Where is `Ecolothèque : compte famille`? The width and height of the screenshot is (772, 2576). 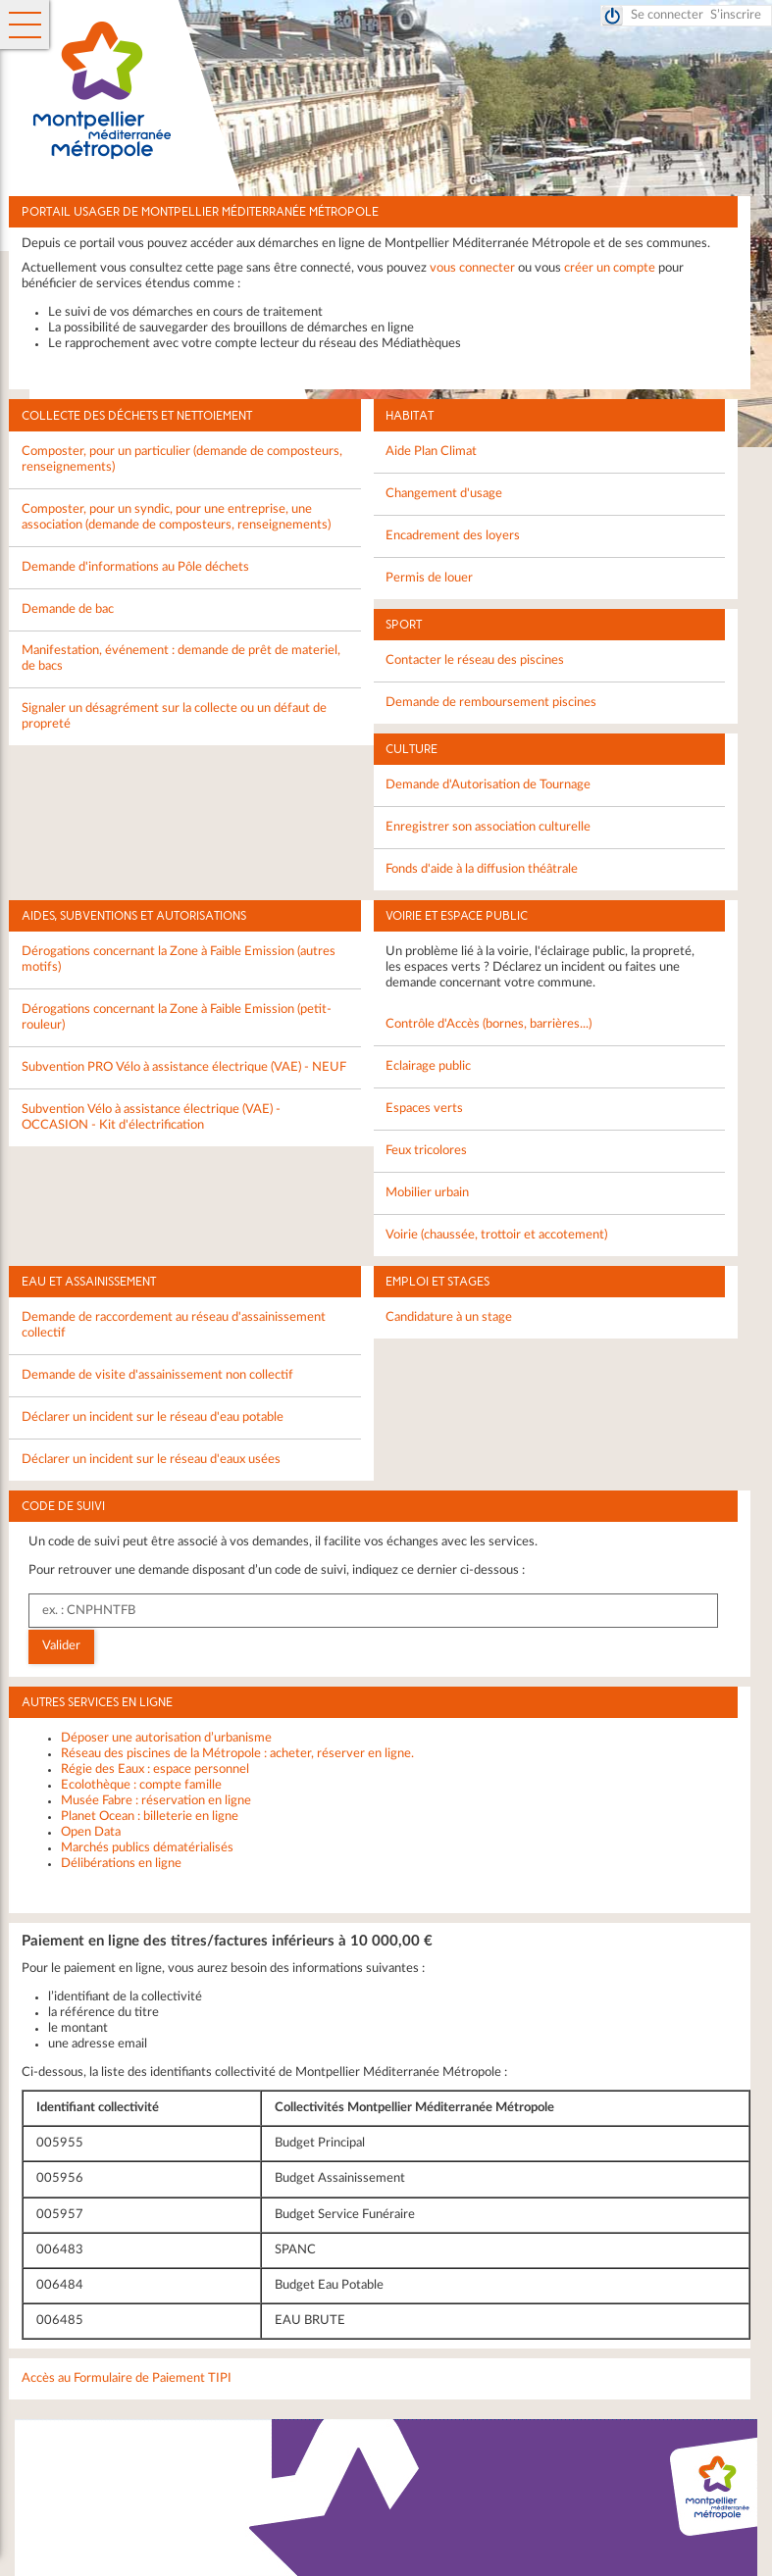
Ecolothèque : compte famille is located at coordinates (141, 1785).